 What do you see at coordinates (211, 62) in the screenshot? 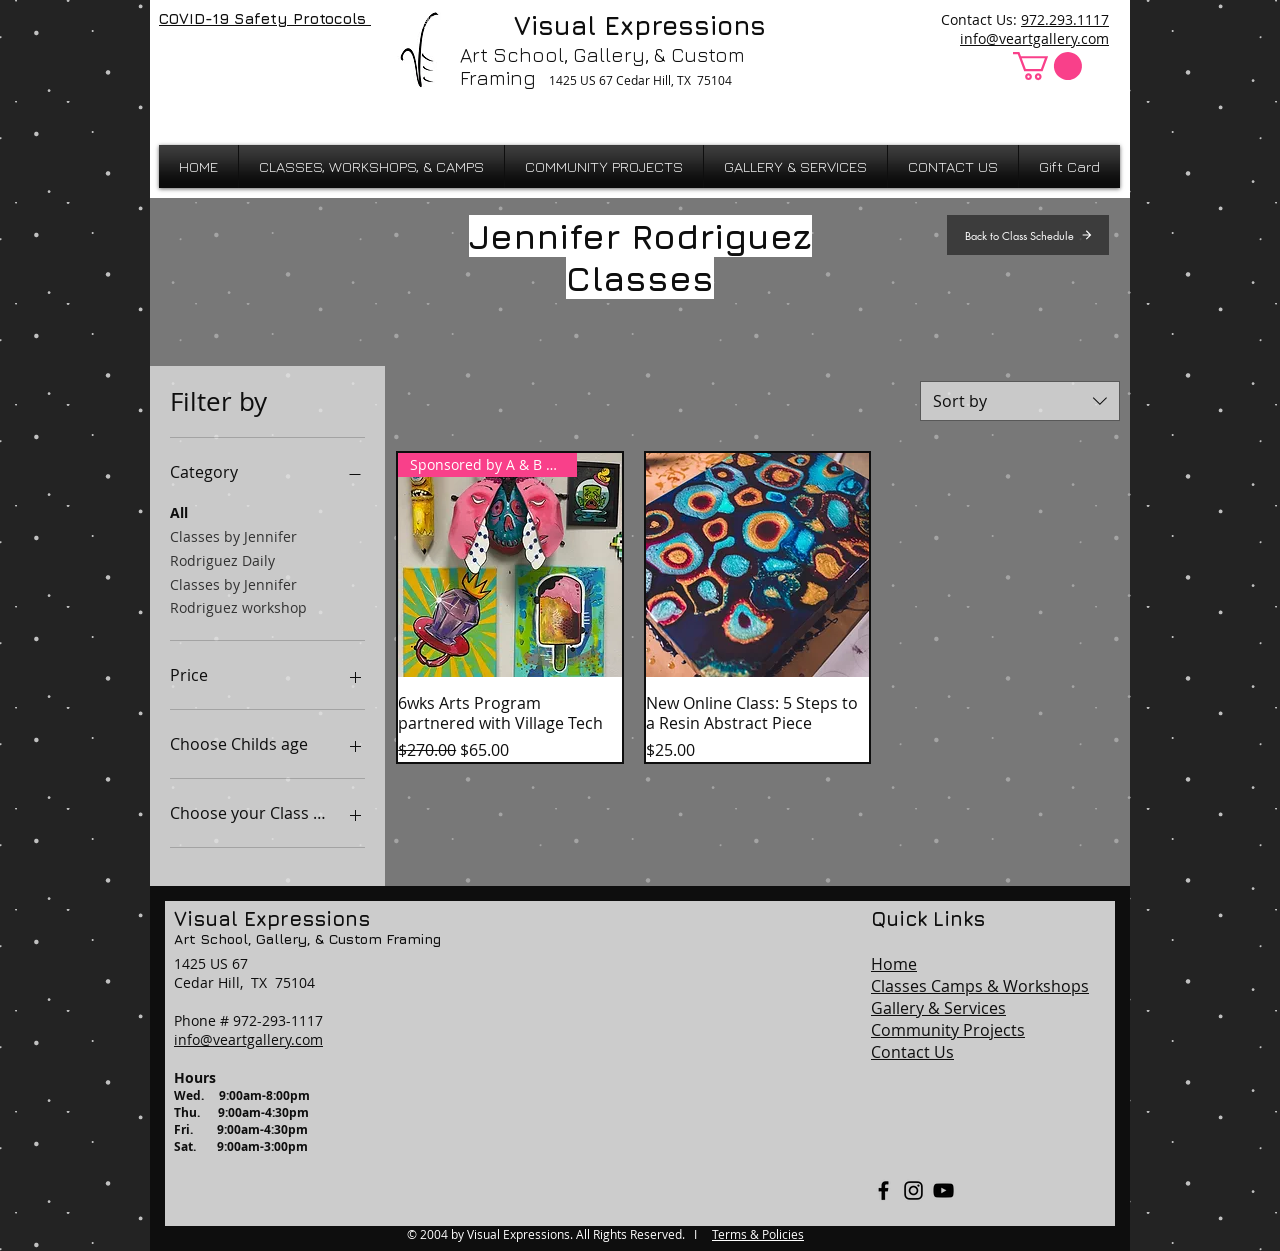
I see `[Facebook Like]` at bounding box center [211, 62].